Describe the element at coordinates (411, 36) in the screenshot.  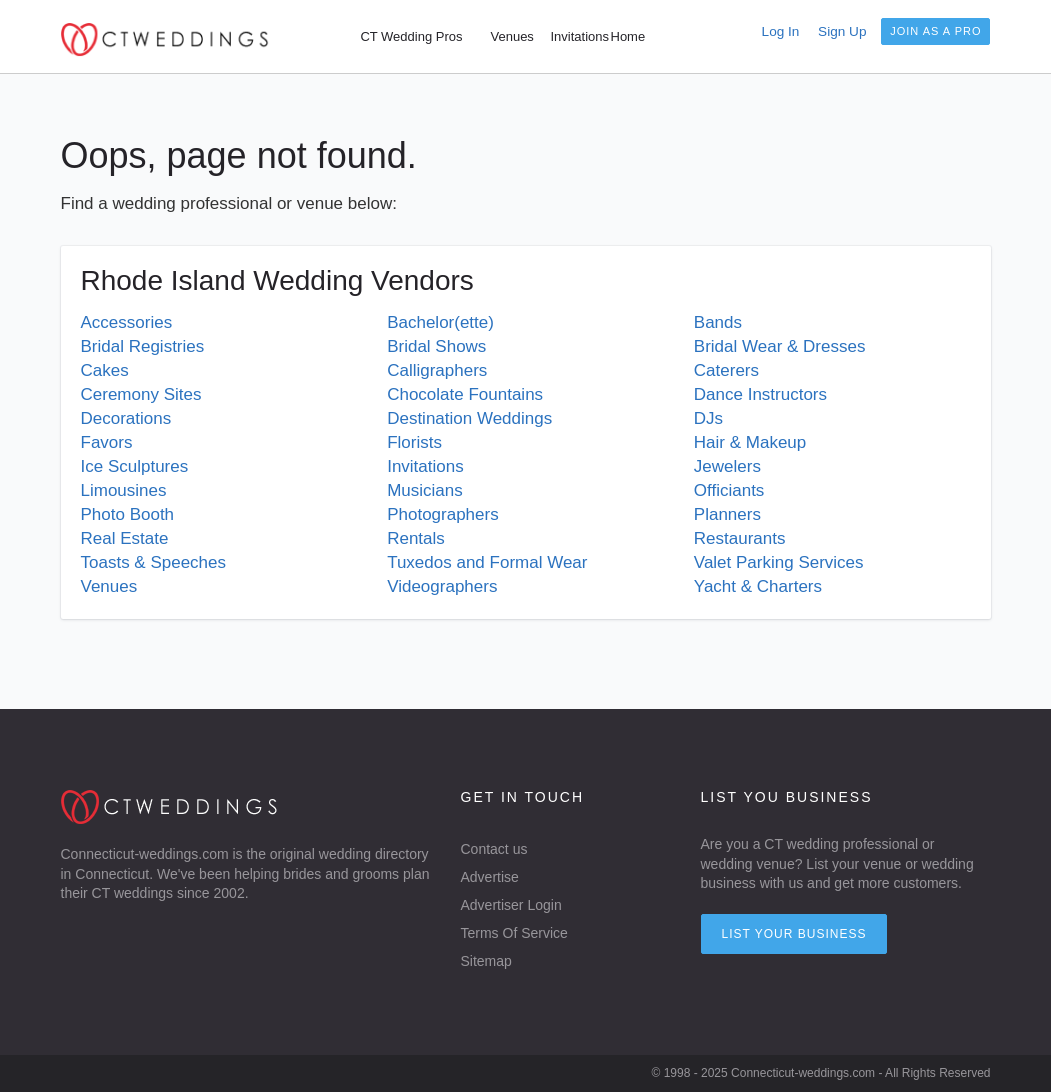
I see `CT Wedding Pros [menuitem]` at that location.